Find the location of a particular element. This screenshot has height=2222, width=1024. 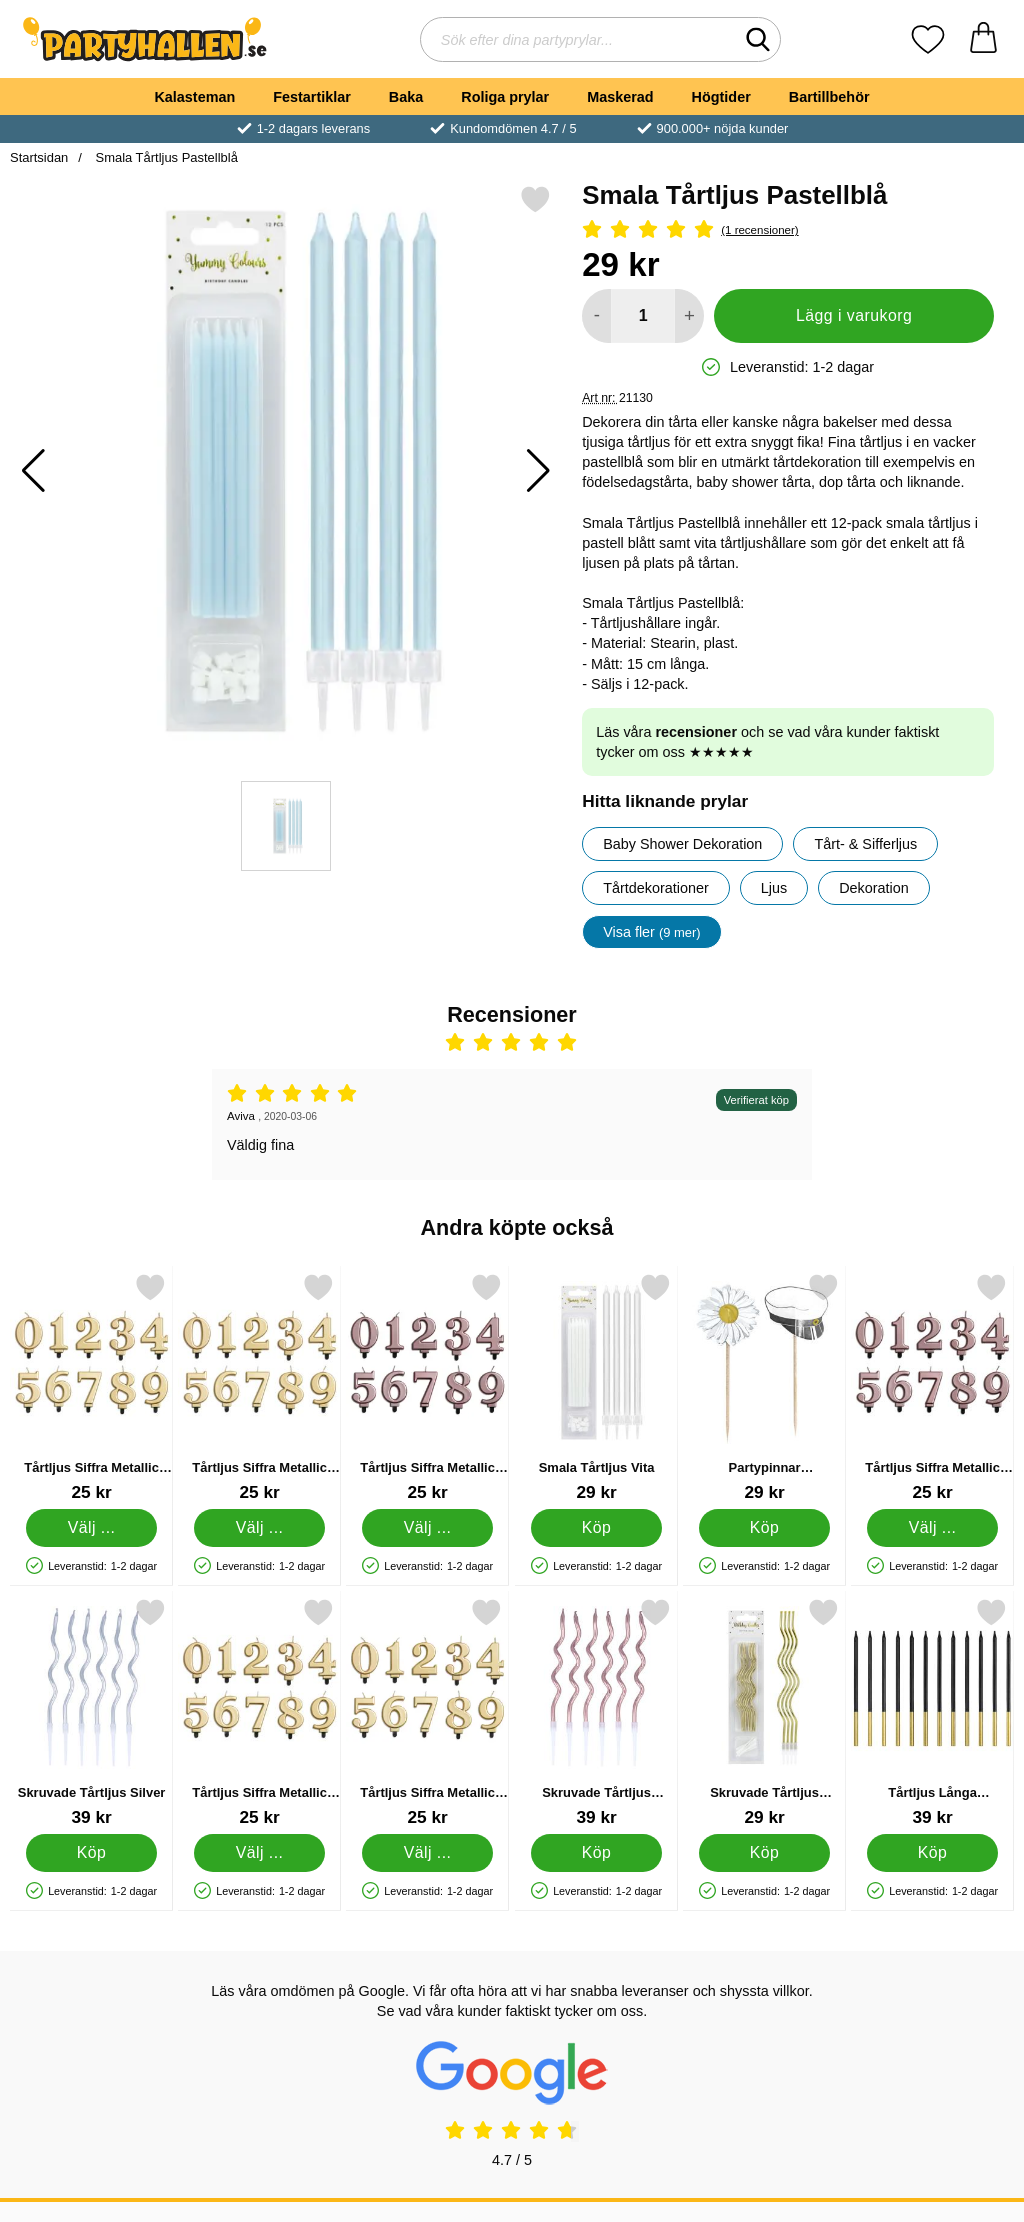

[Tårtljus Siffra Metallic Roséguld 2; Pris: 25 kr (Välj variant)] is located at coordinates (427, 1387).